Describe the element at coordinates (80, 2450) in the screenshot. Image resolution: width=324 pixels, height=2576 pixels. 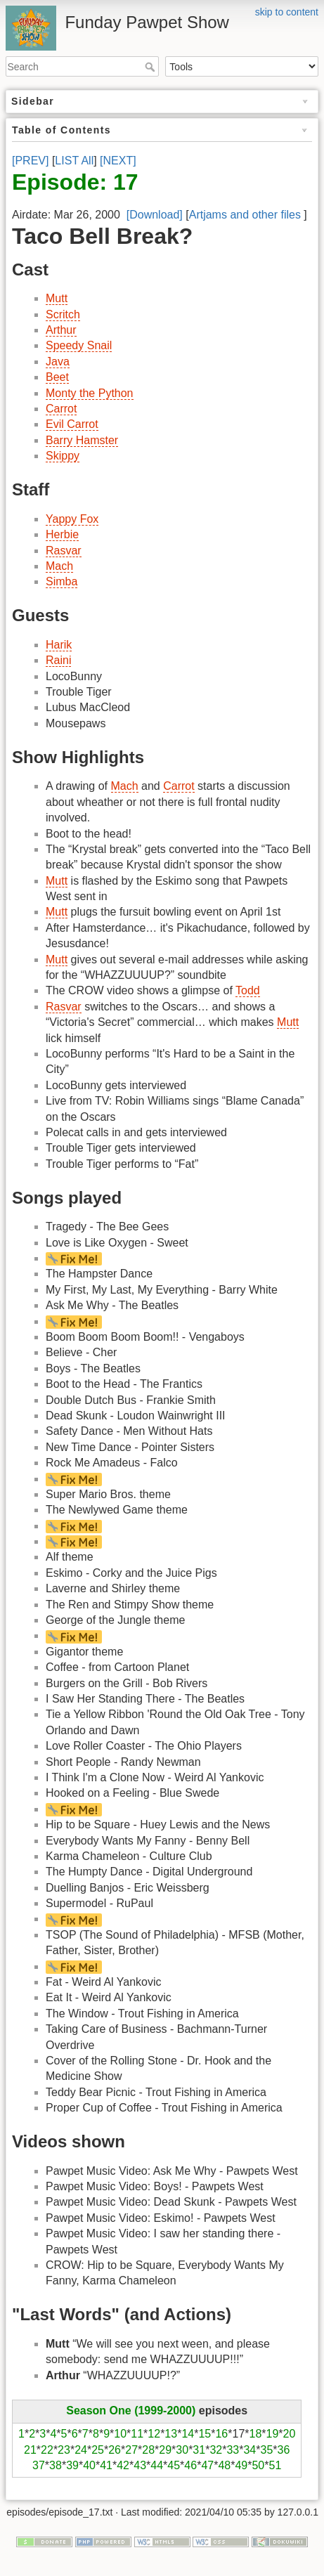
I see `24` at that location.